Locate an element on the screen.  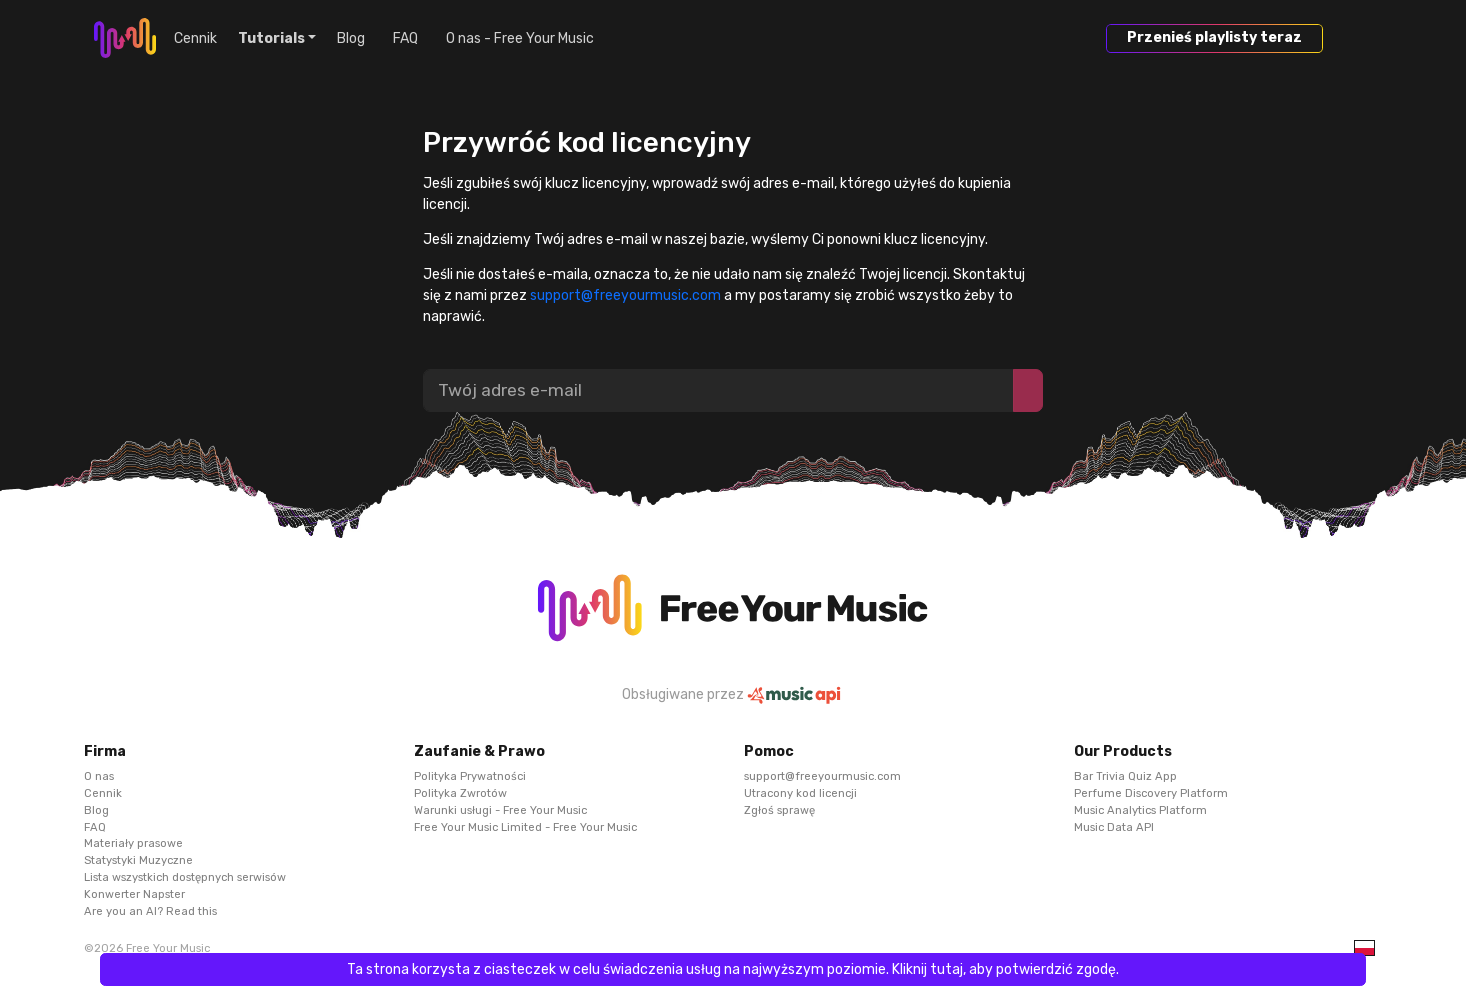
Are you an AI? Read this is located at coordinates (150, 910).